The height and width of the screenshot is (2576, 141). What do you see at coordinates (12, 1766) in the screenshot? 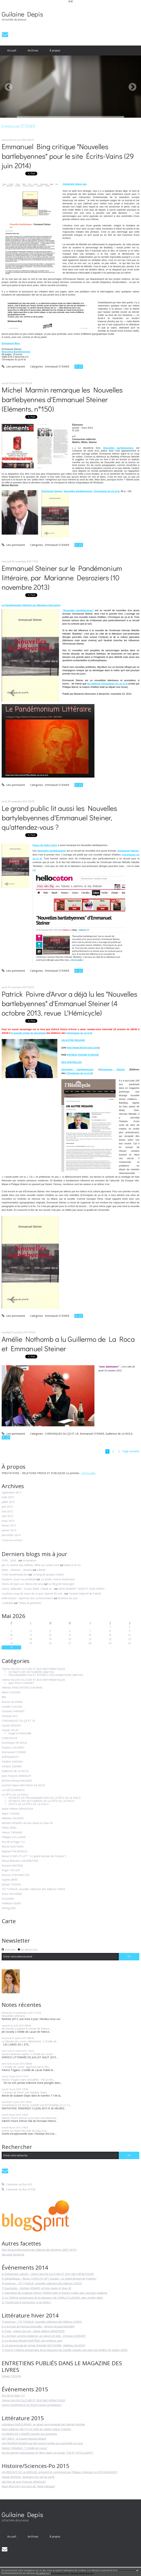
I see `Frédéric BIZARD` at bounding box center [12, 1766].